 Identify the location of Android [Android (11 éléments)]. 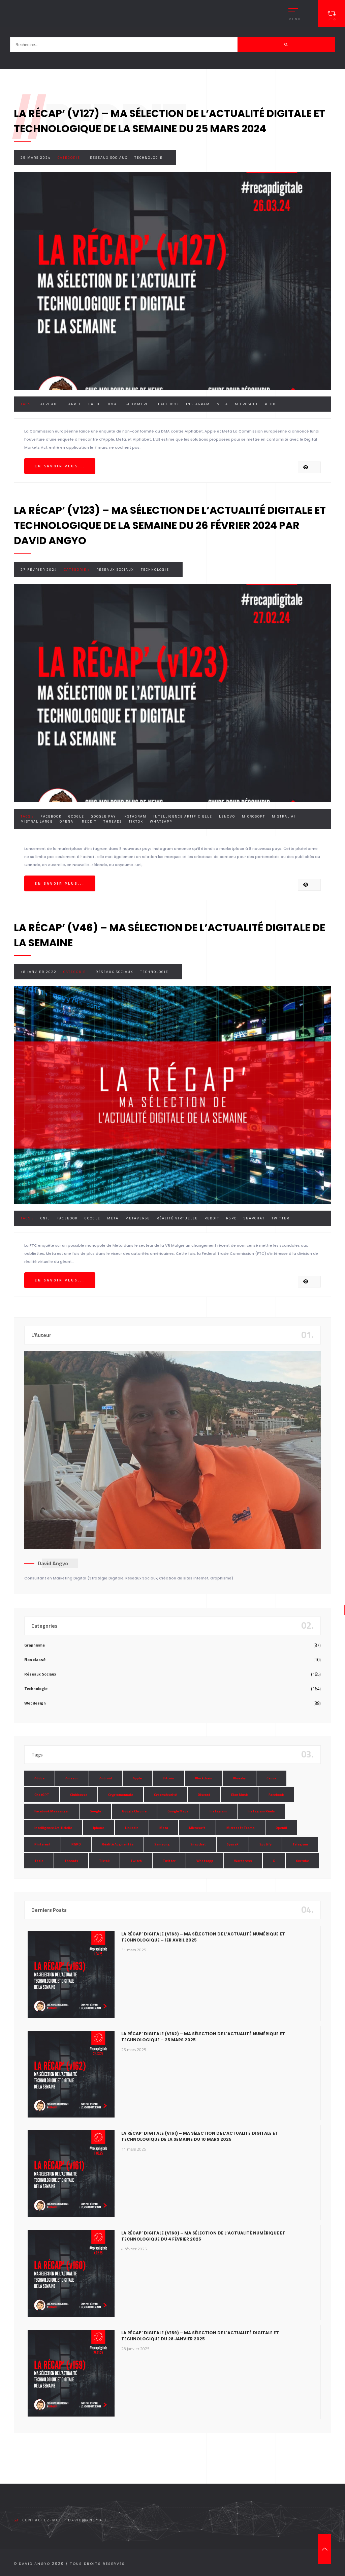
(105, 1778).